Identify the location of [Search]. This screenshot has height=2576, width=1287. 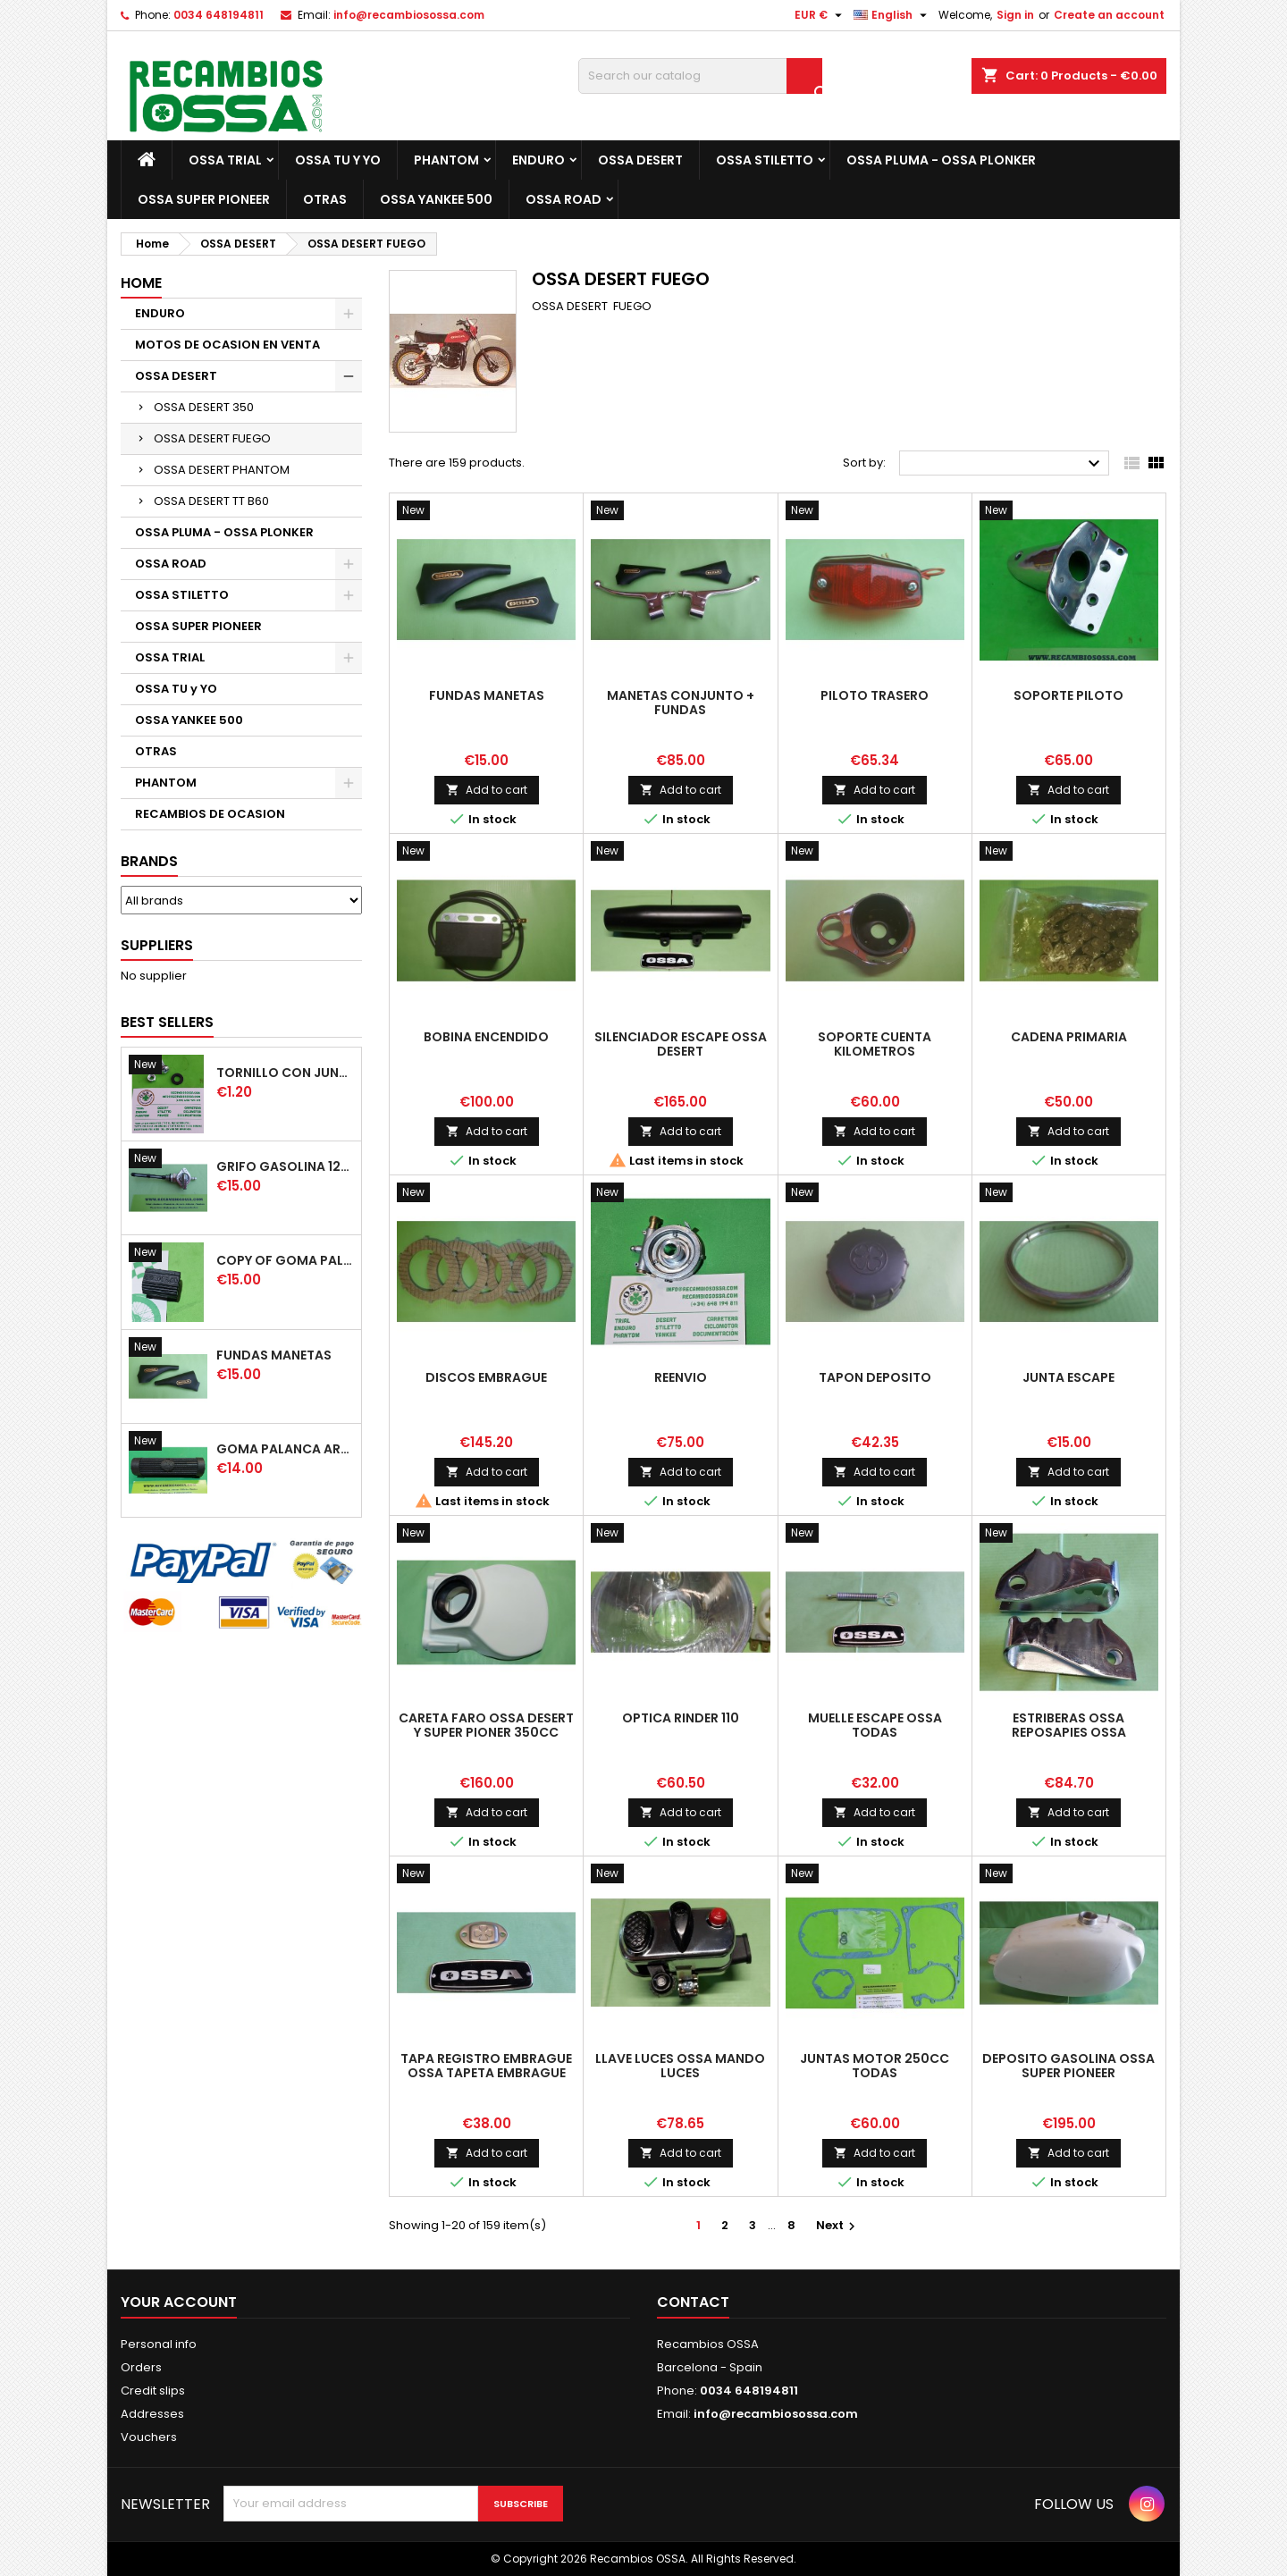
(700, 76).